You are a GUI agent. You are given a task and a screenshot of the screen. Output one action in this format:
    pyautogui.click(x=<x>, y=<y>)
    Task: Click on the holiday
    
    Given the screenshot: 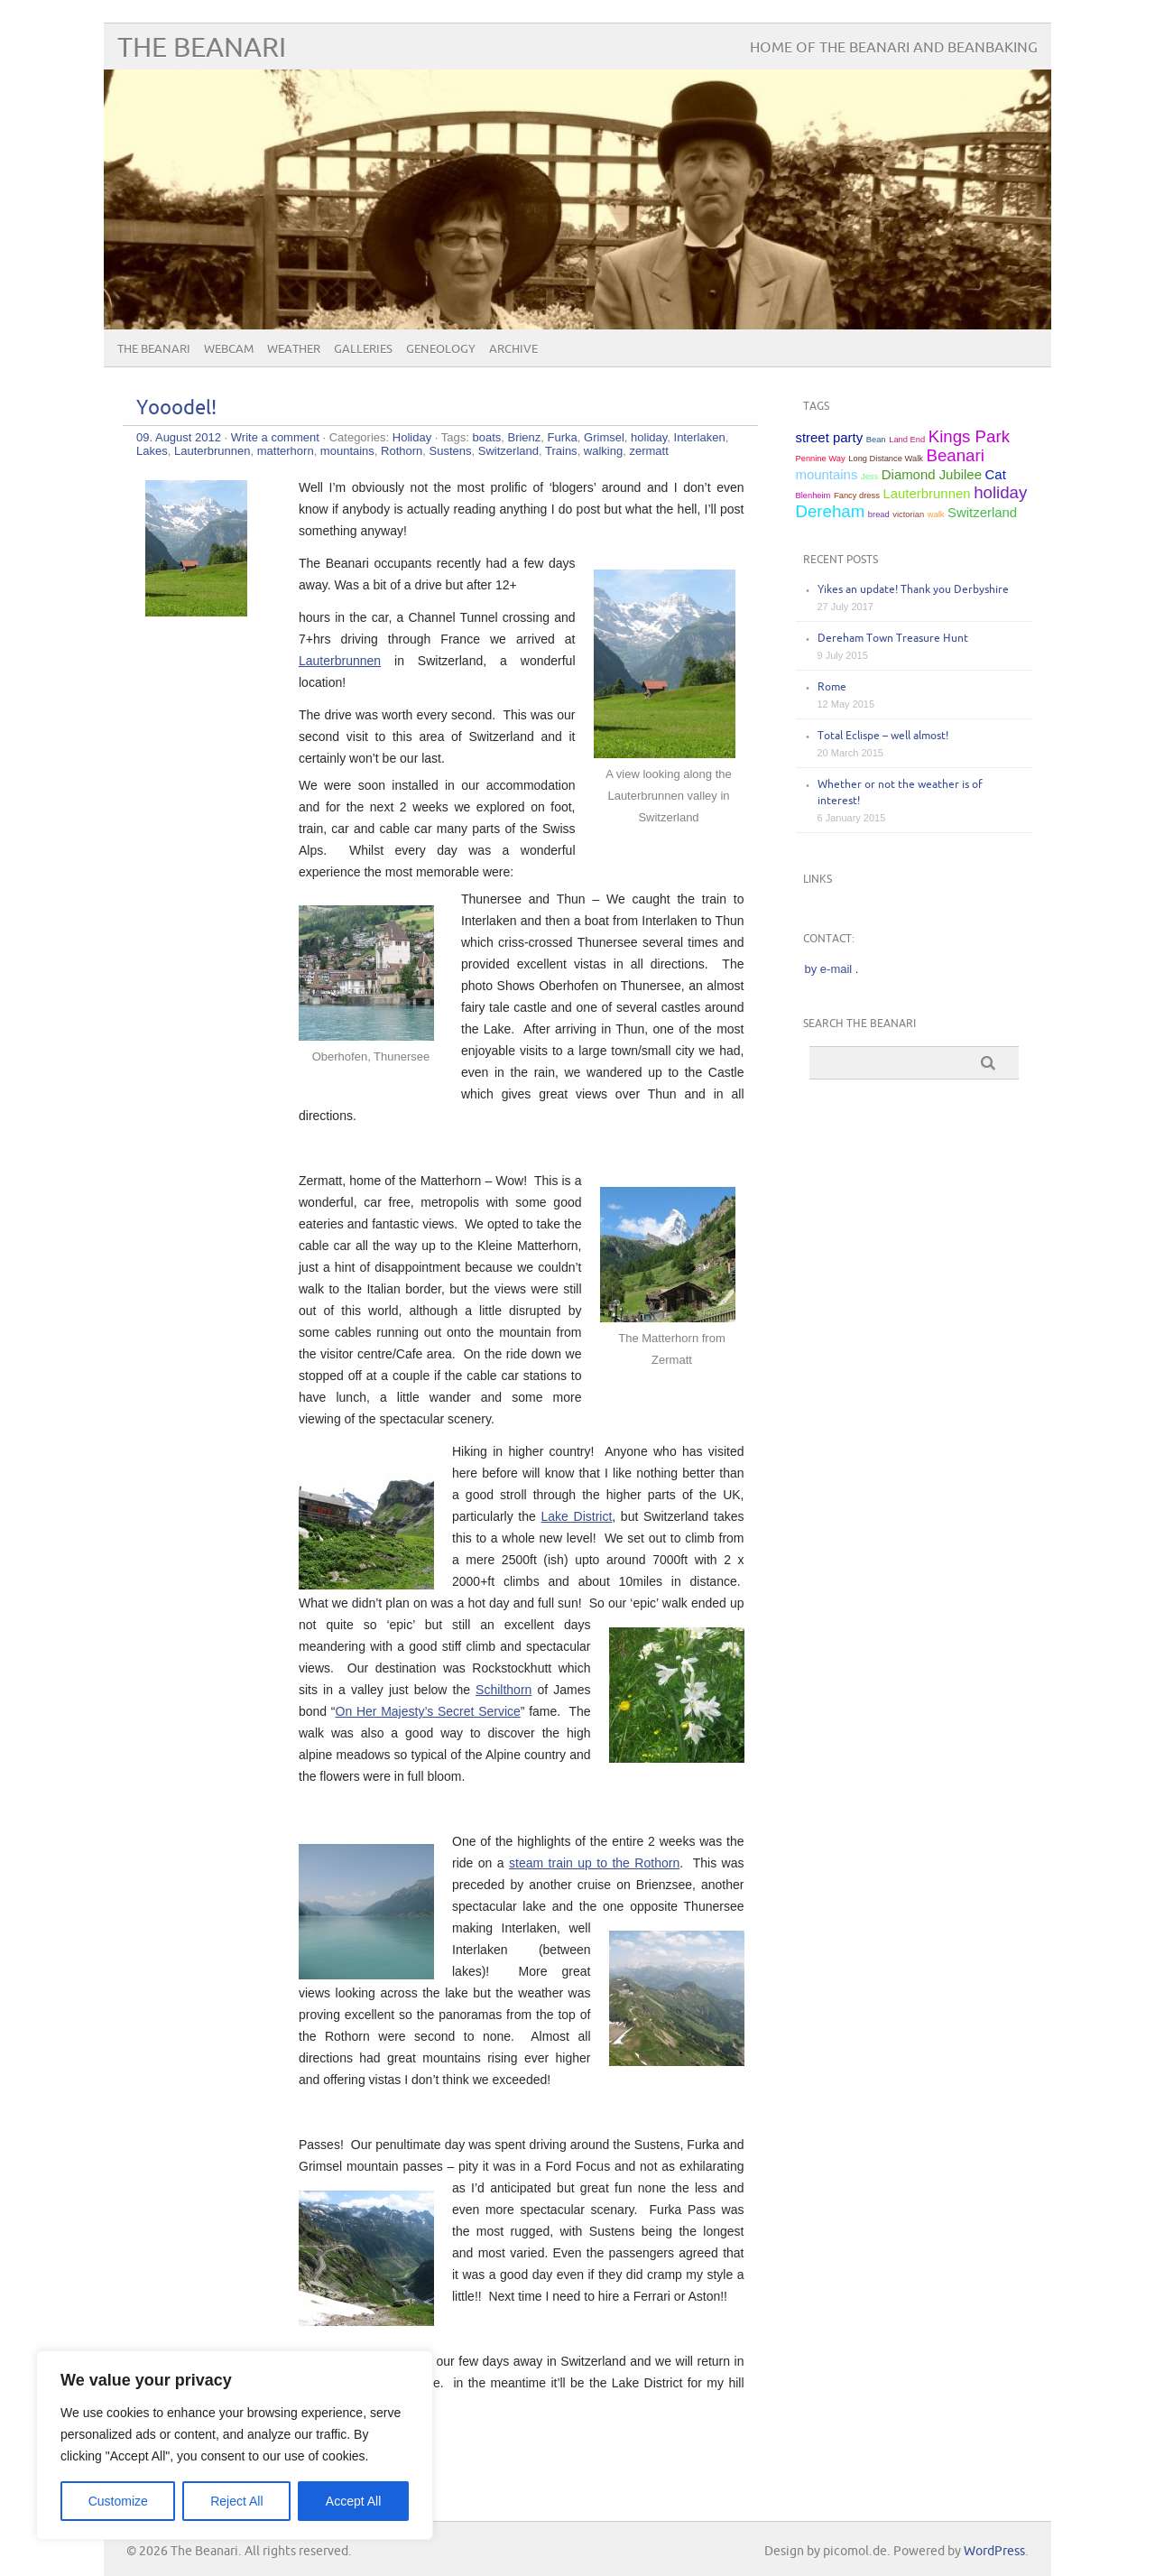 What is the action you would take?
    pyautogui.click(x=649, y=437)
    